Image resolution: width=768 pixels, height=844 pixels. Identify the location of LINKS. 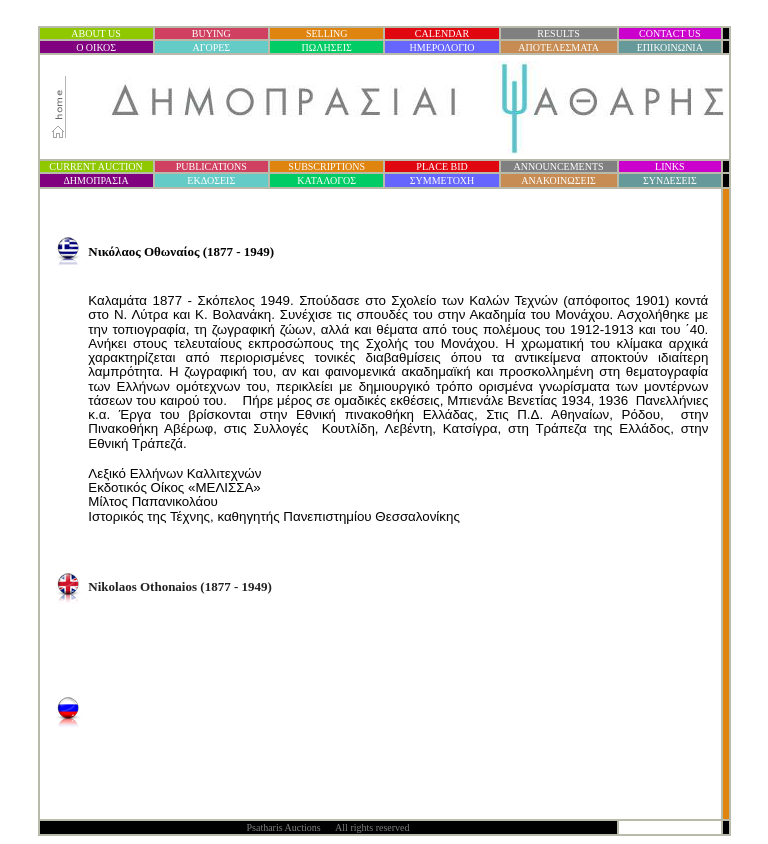
(669, 166).